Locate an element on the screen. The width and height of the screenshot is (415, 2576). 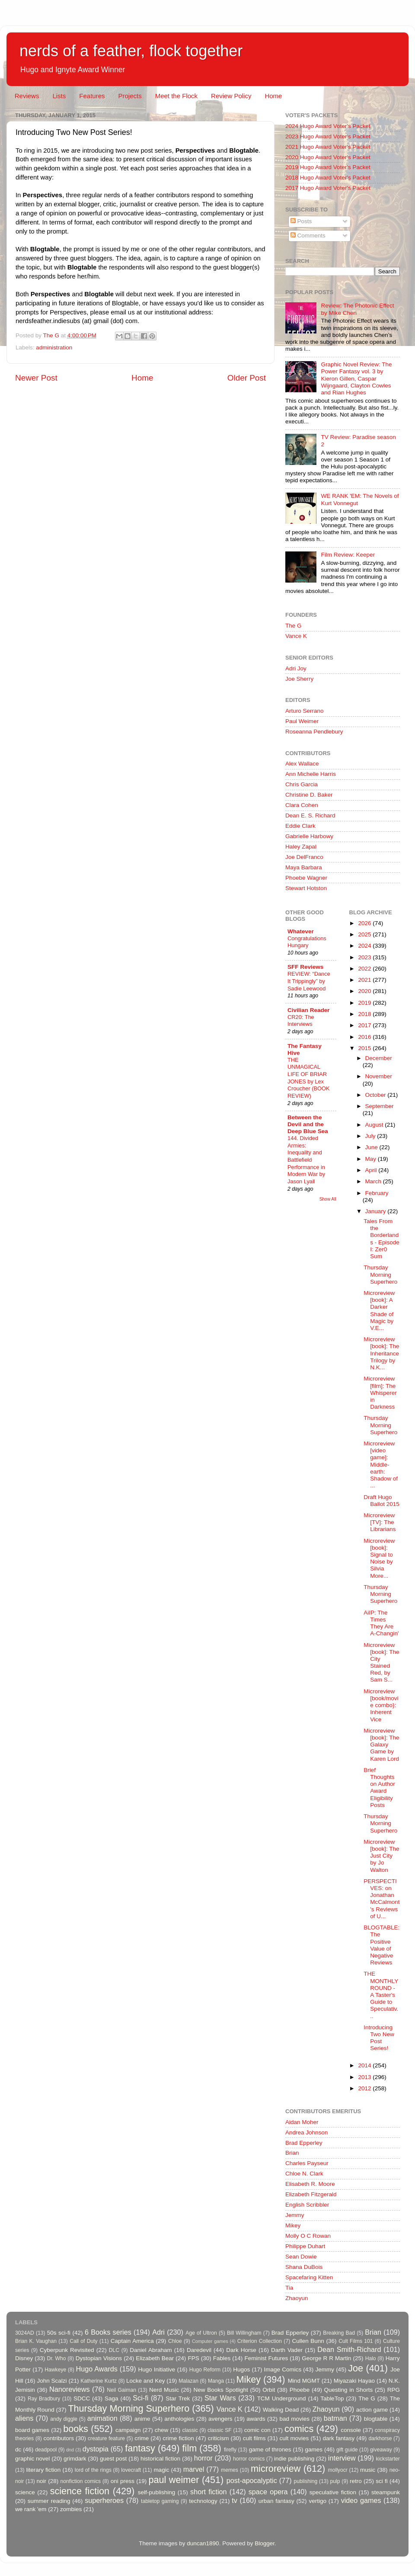
contributors is located at coordinates (58, 2438).